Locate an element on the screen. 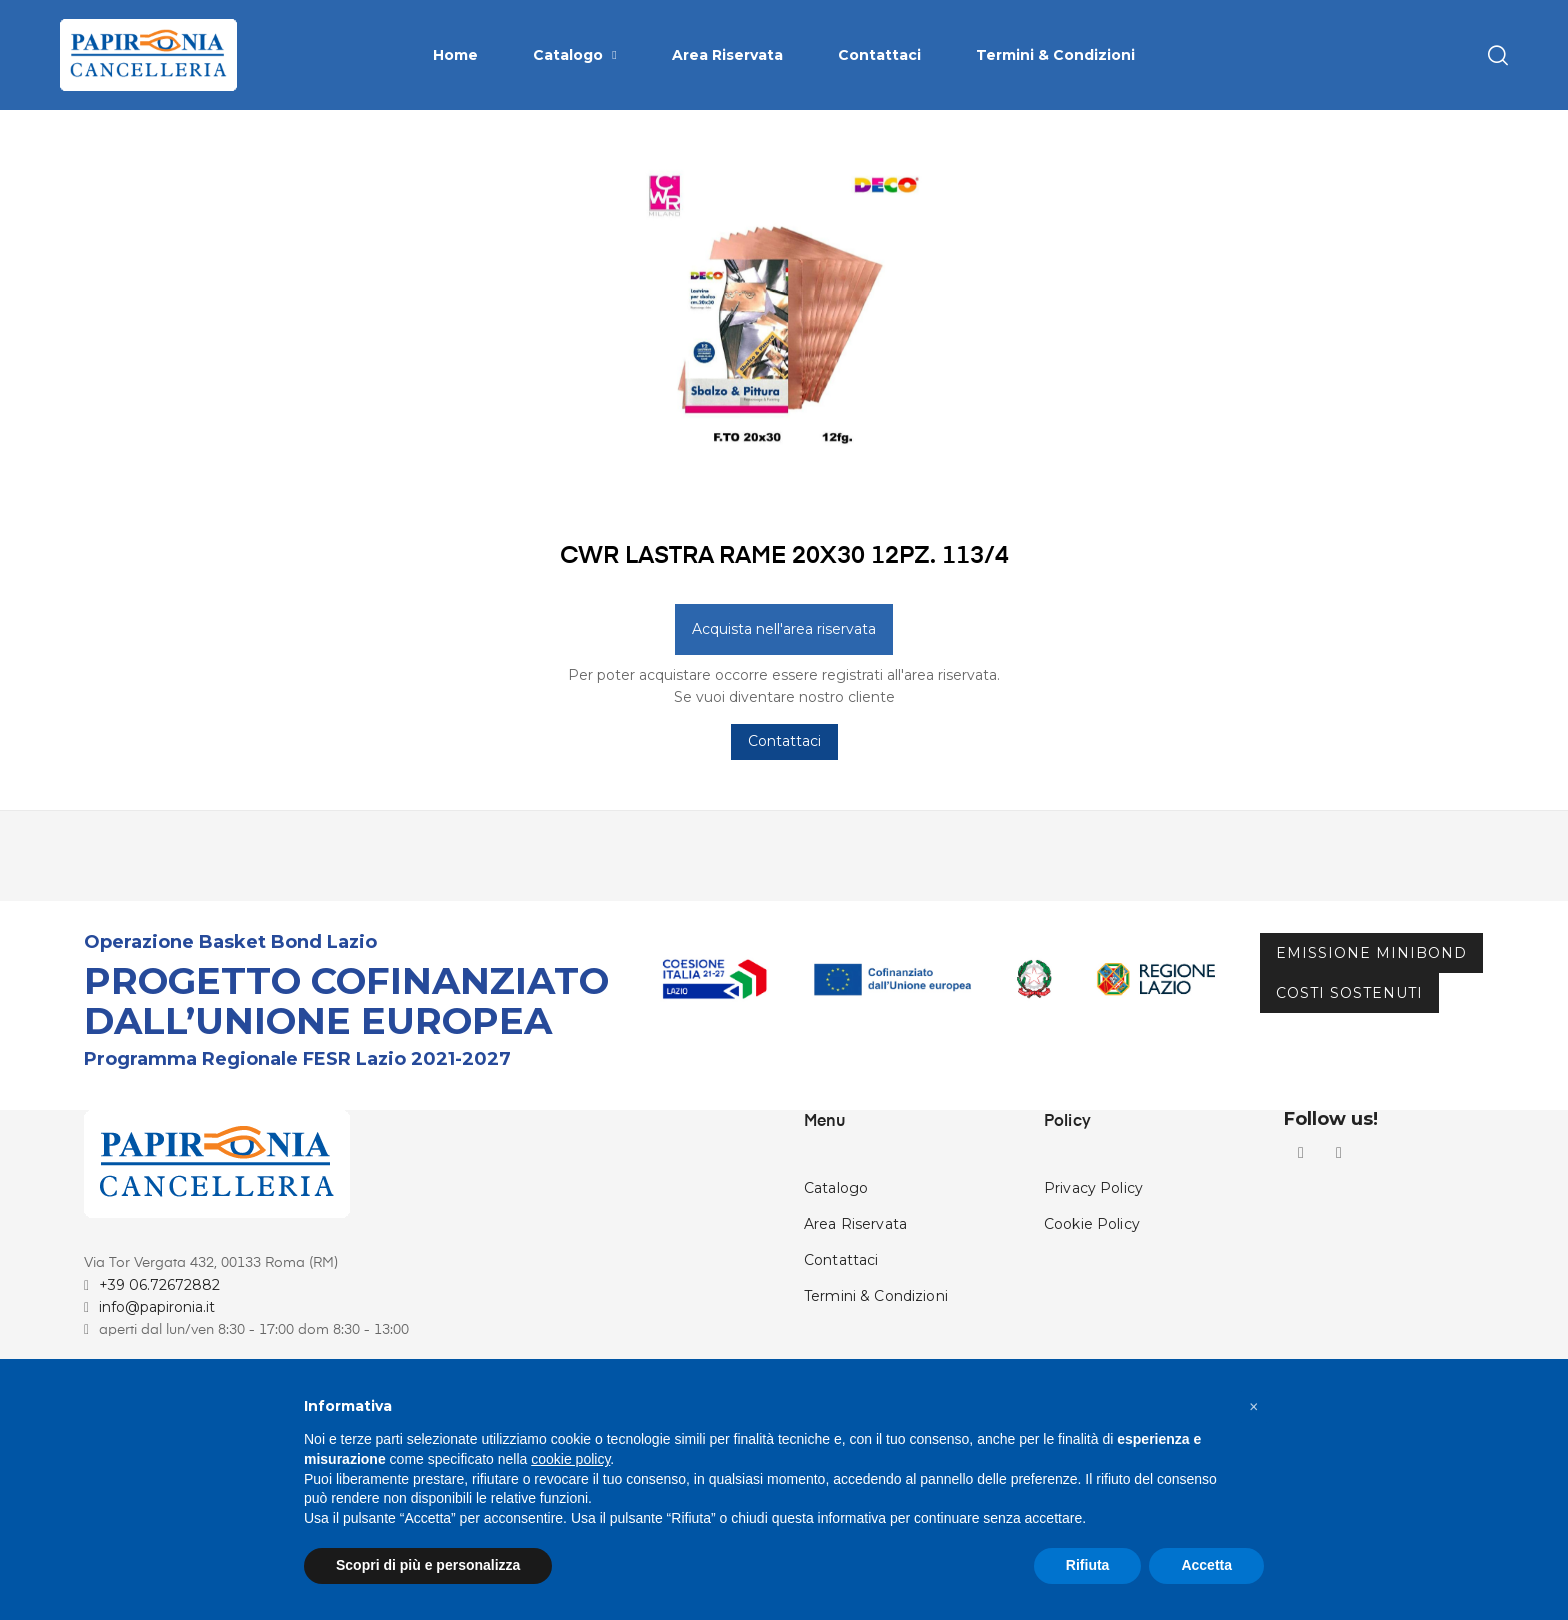  Scopri di più e personalizza [button] is located at coordinates (428, 1565).